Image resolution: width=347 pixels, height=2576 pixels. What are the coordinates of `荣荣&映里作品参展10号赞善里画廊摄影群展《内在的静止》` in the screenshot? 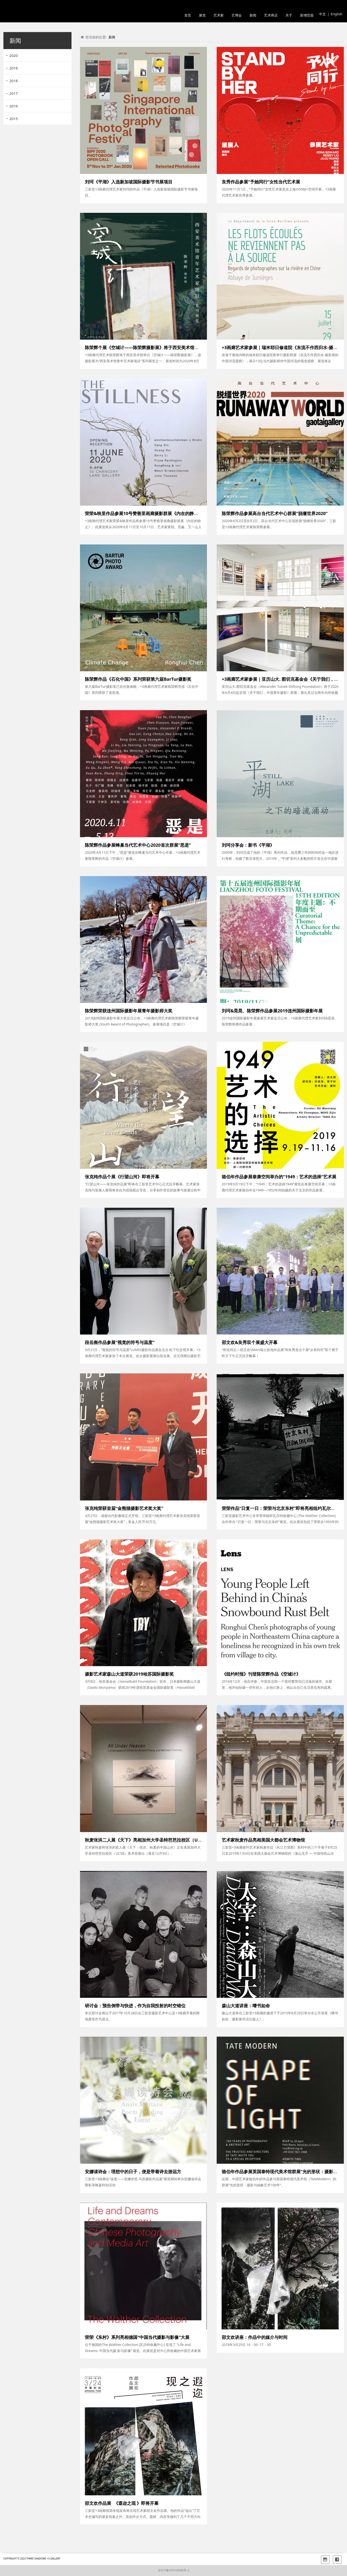 It's located at (144, 513).